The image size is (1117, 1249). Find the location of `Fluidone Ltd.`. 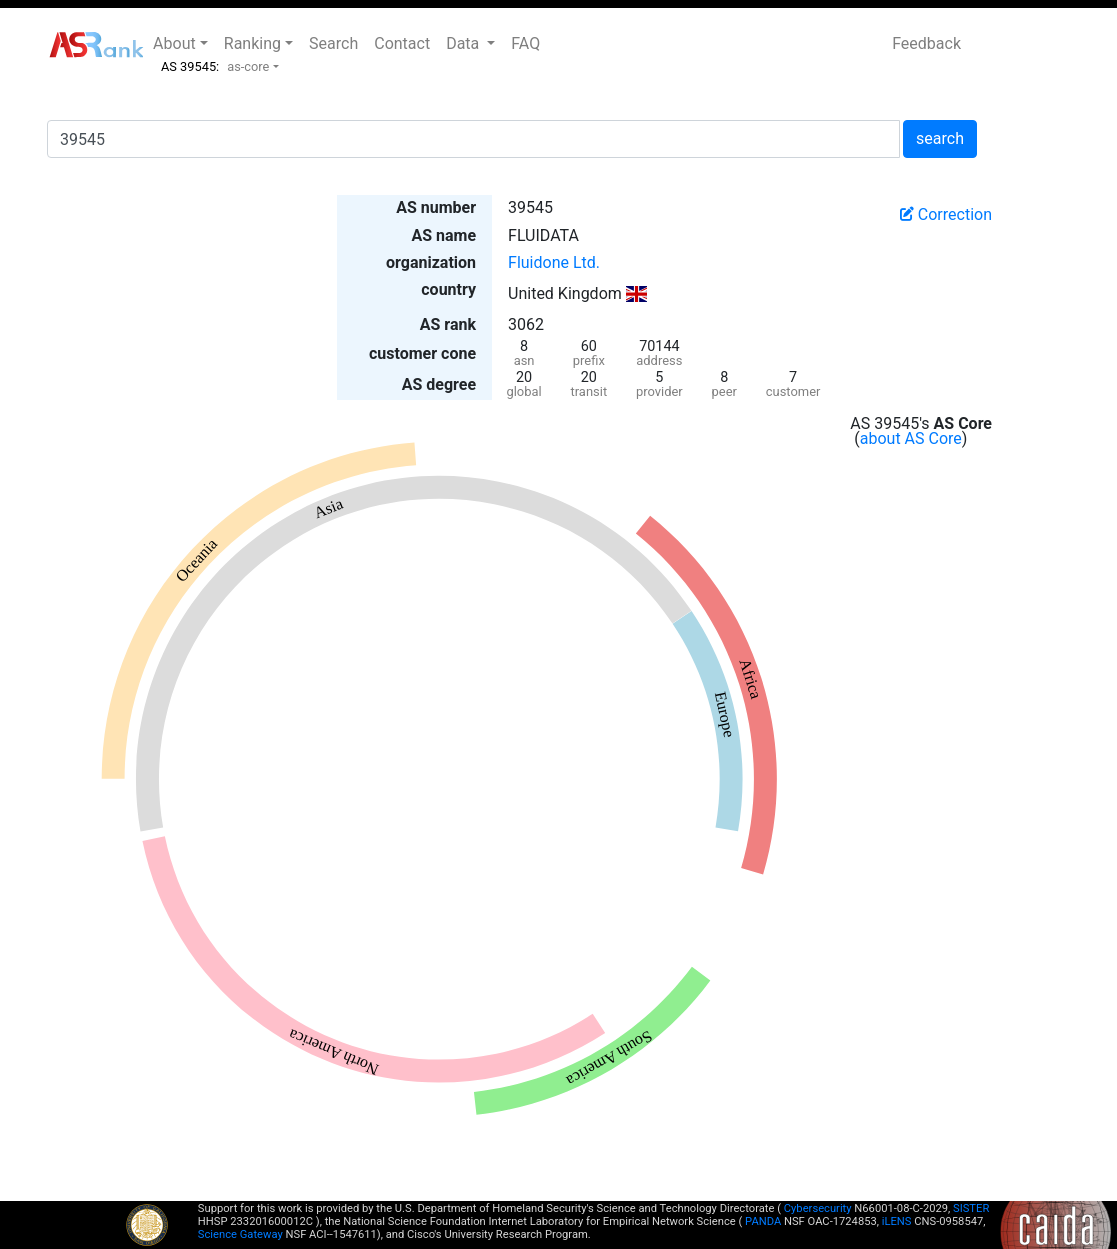

Fluidone Ltd. is located at coordinates (554, 262).